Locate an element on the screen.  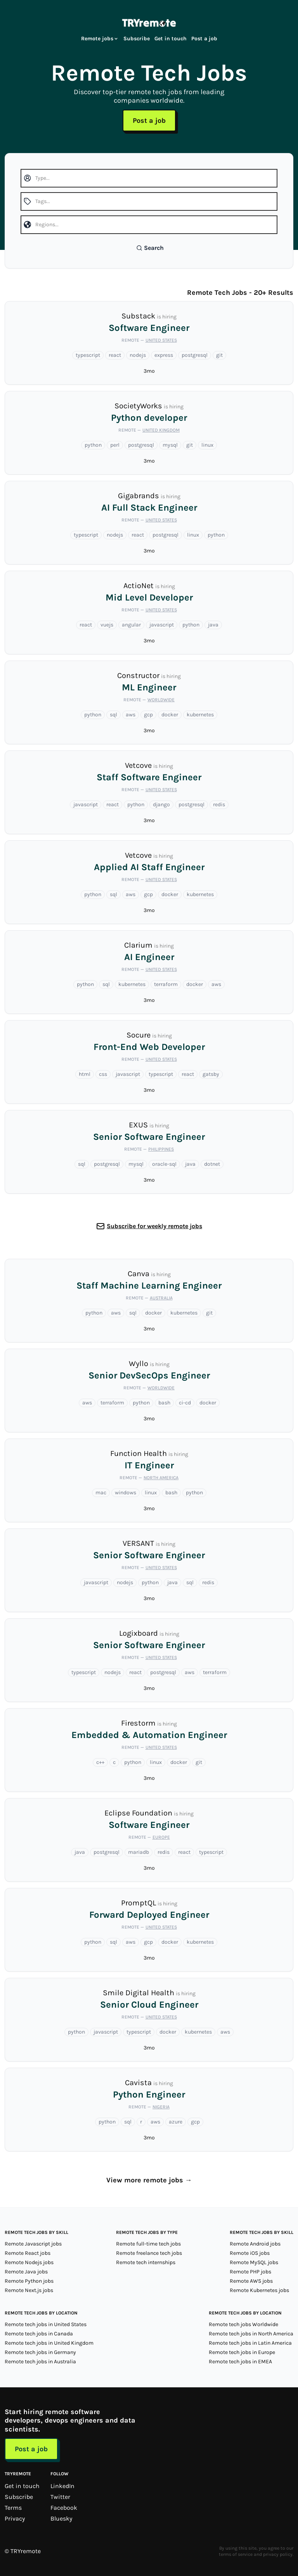
Remote tech jobs in North America is located at coordinates (251, 2333).